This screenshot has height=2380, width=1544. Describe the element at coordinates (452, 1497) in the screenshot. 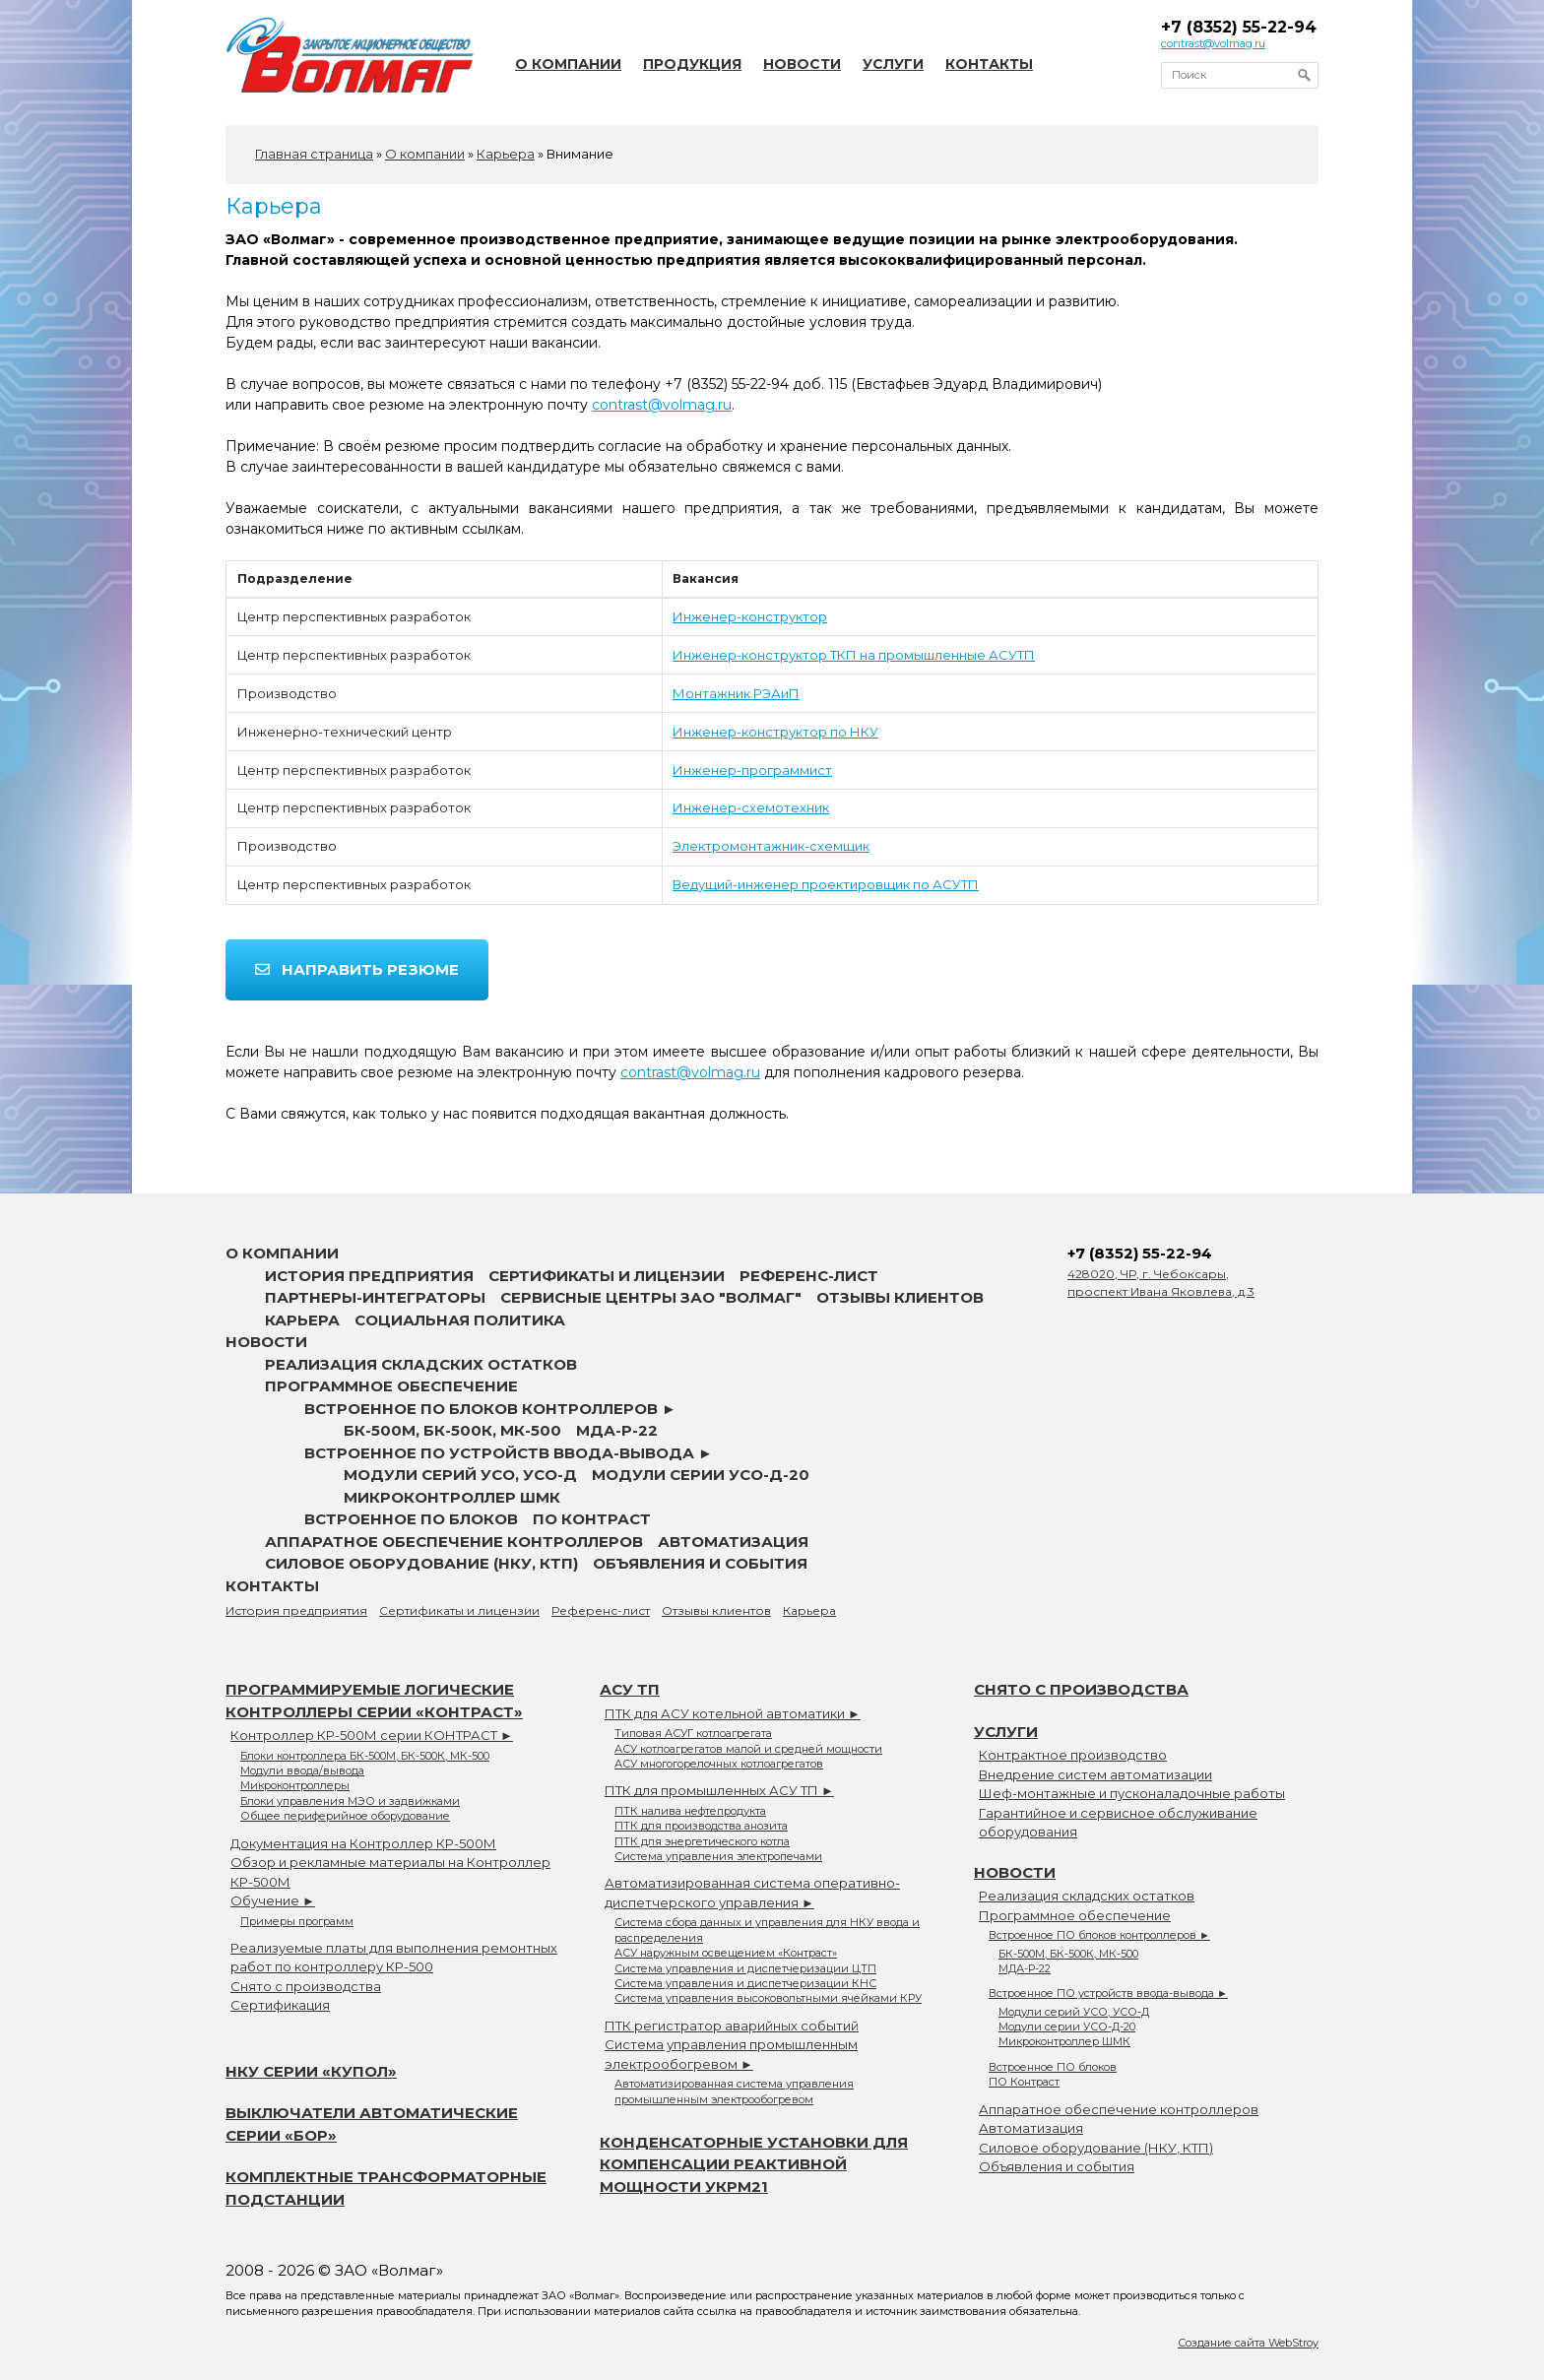

I see `Микроконтроллер ШМК` at that location.